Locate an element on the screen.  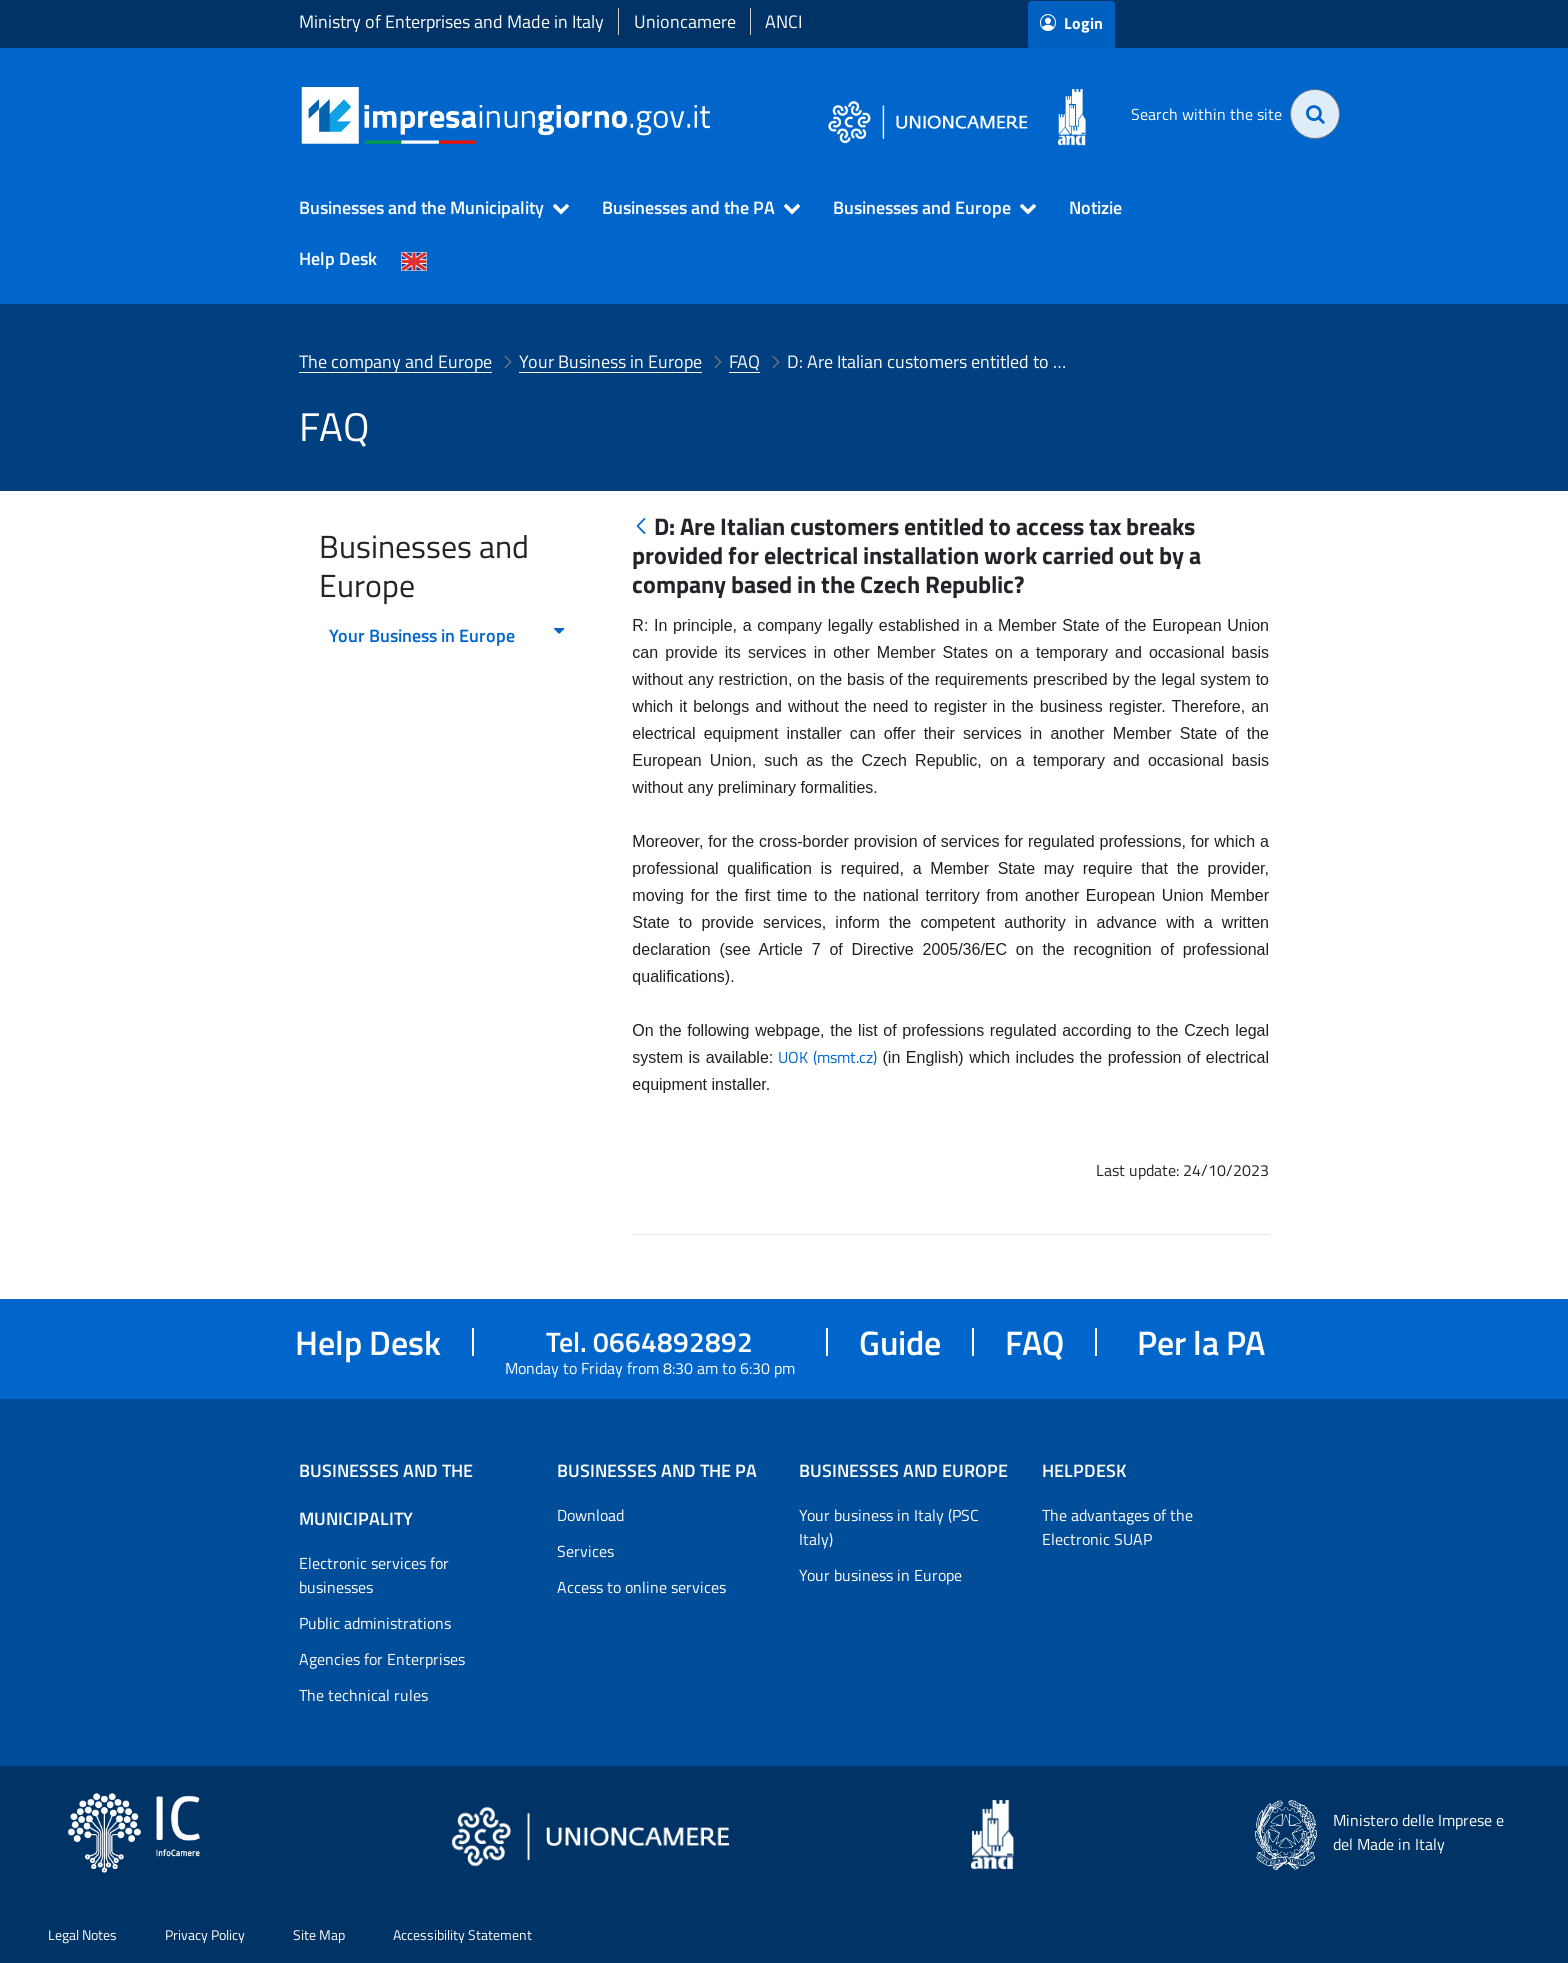
Your business in Europe is located at coordinates (880, 1575).